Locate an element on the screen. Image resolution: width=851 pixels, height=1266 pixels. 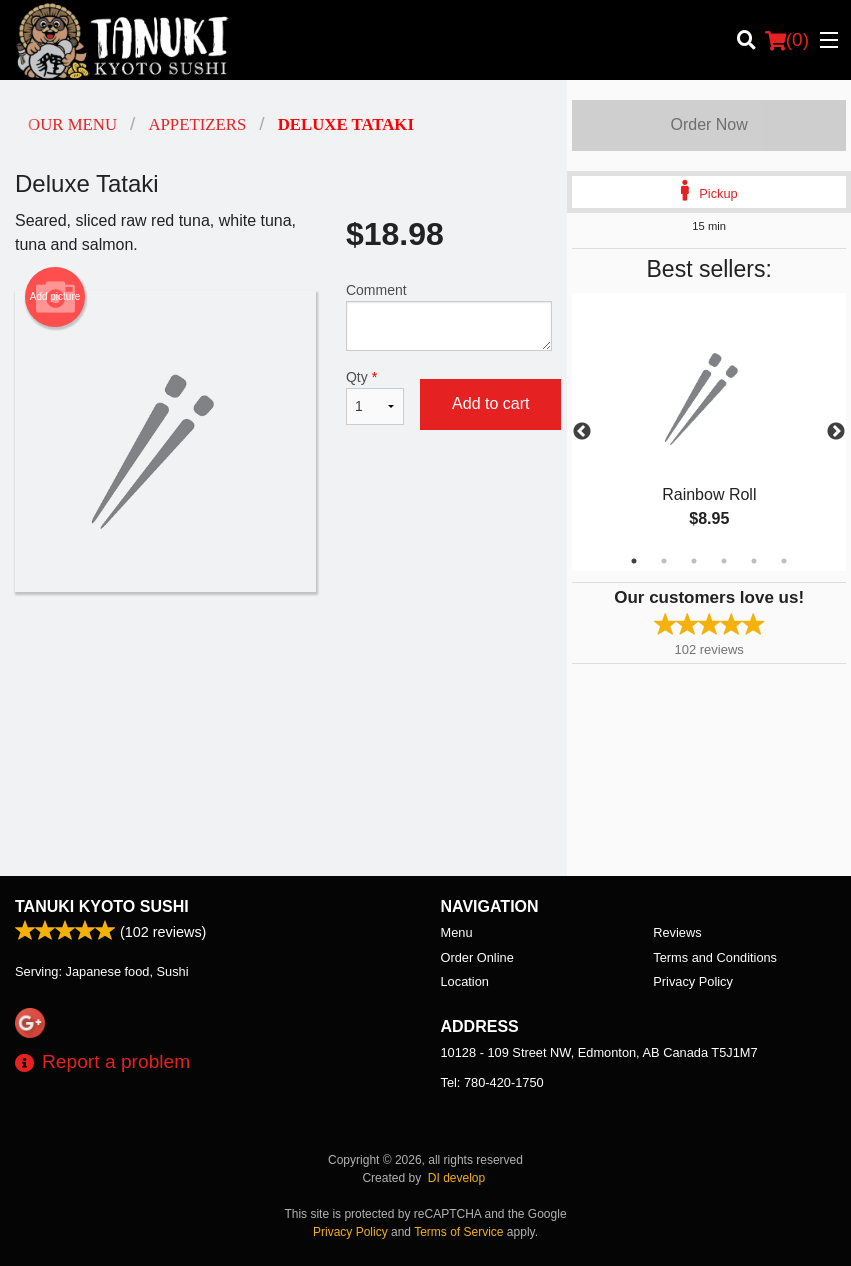
Tanuki Kyoto Sushi is located at coordinates (102, 906).